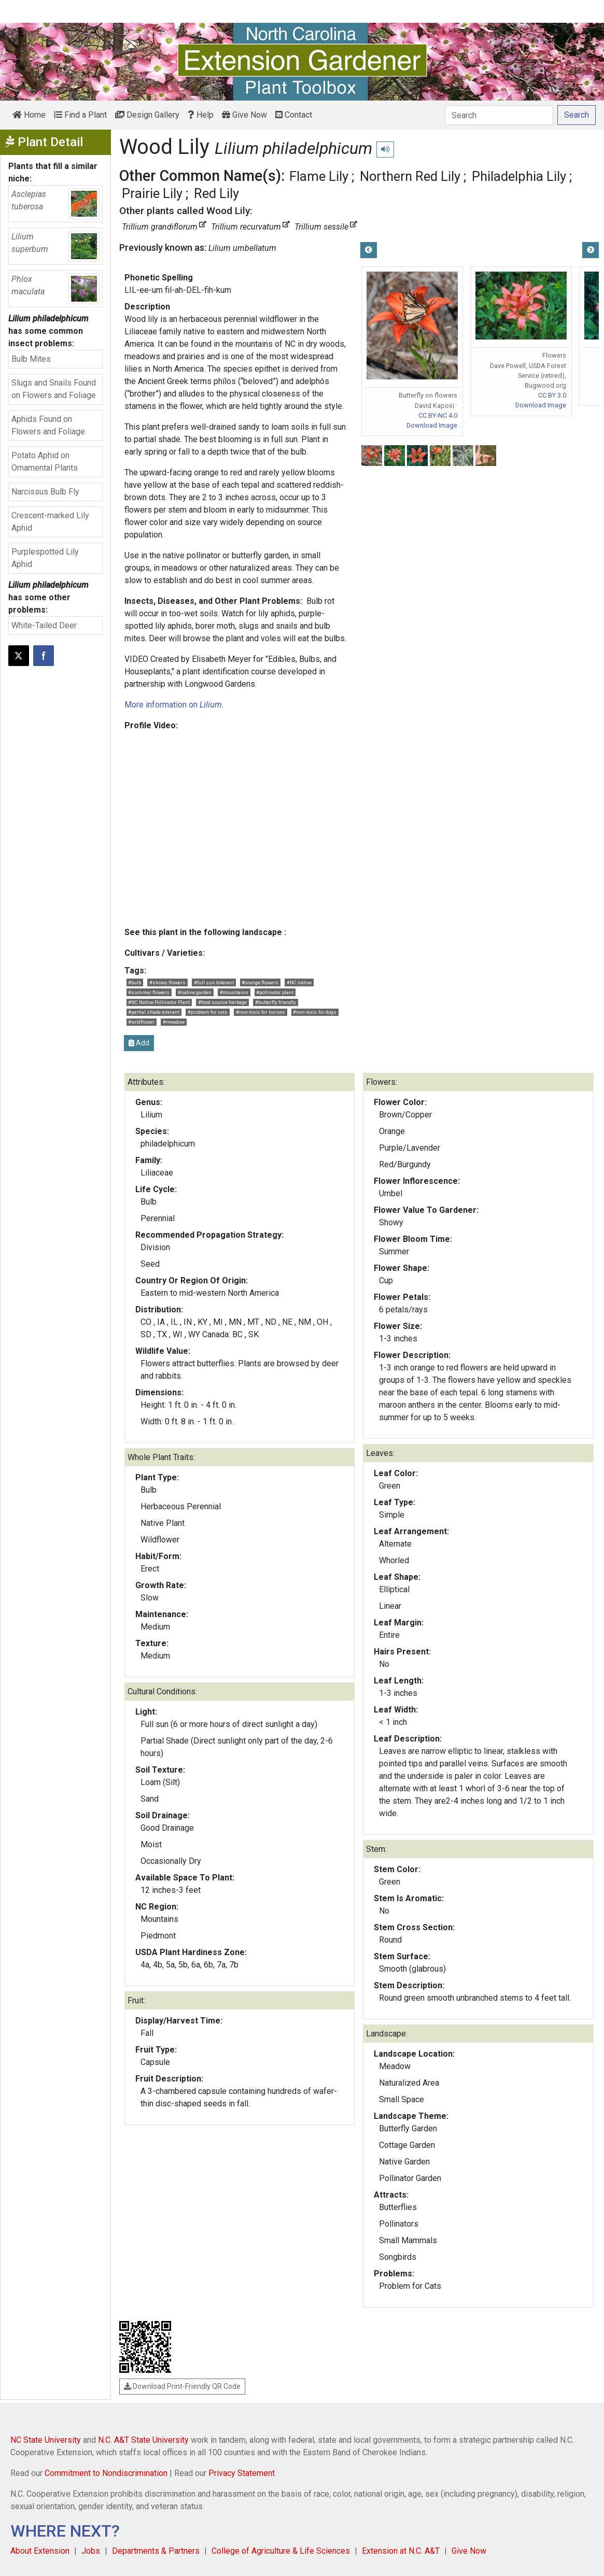 This screenshot has width=604, height=2576. What do you see at coordinates (275, 1002) in the screenshot?
I see `#butterfly friendly` at bounding box center [275, 1002].